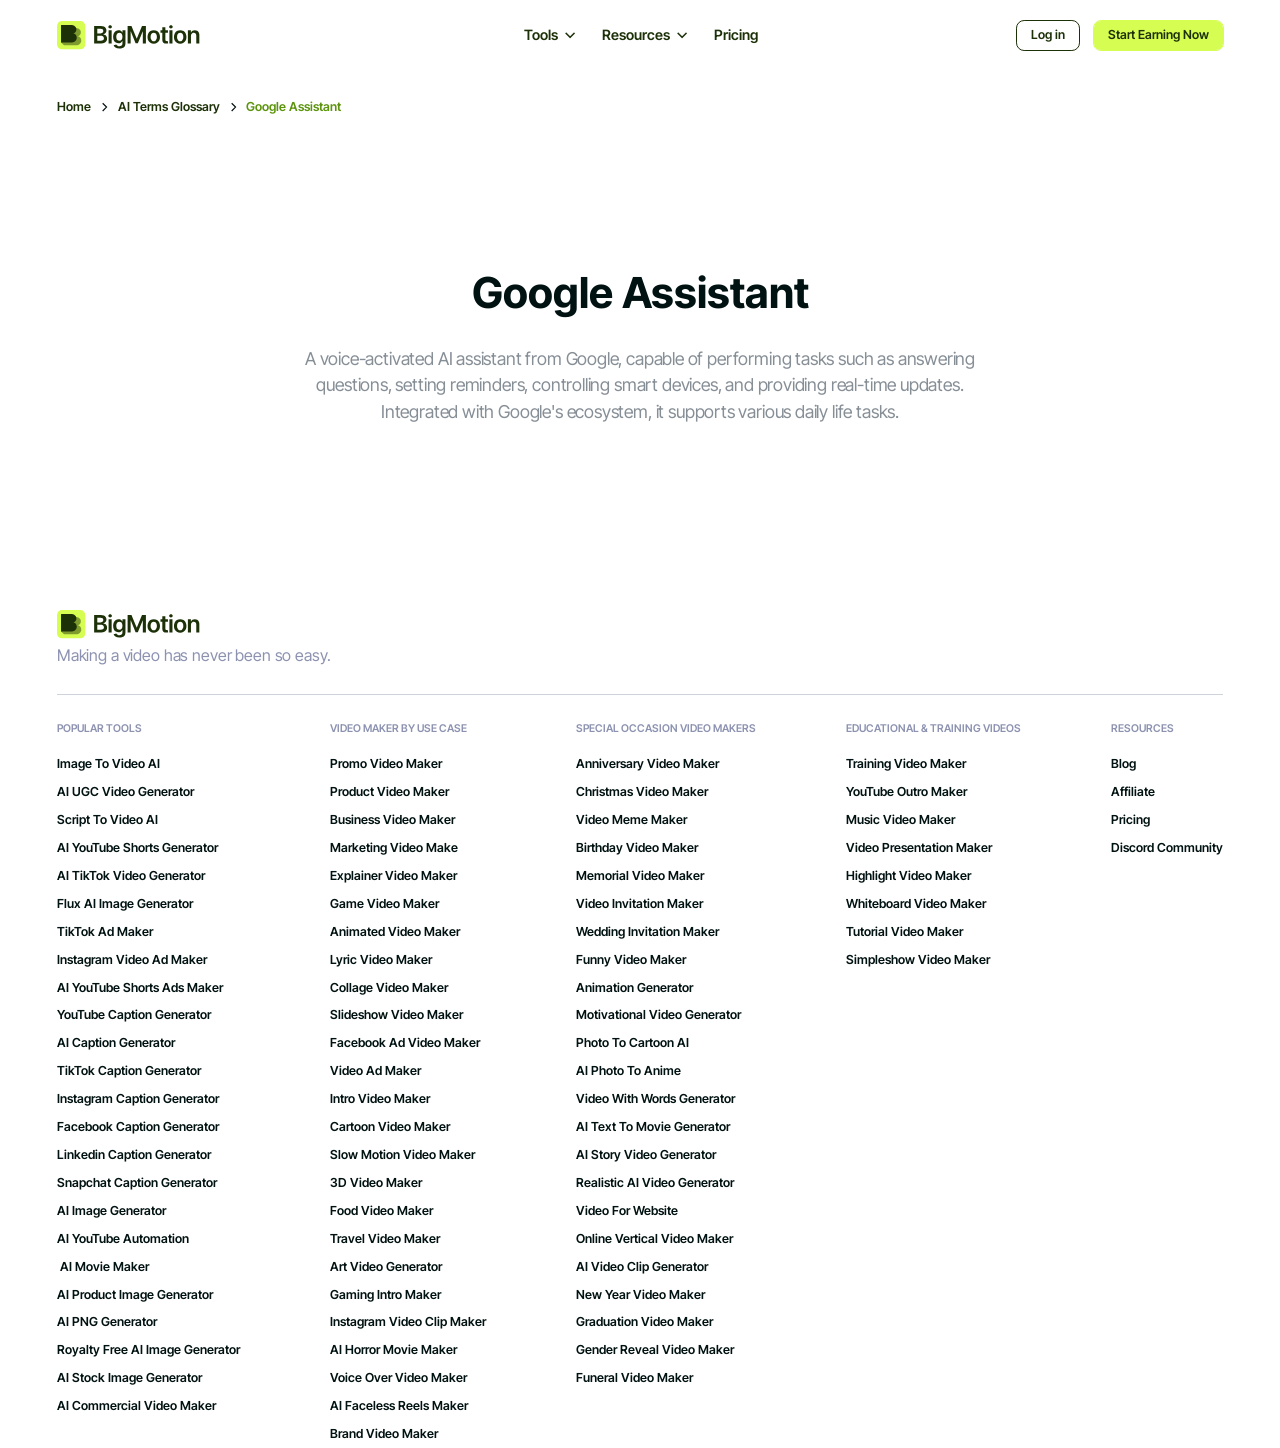  Describe the element at coordinates (380, 1099) in the screenshot. I see `Intro Video Maker` at that location.